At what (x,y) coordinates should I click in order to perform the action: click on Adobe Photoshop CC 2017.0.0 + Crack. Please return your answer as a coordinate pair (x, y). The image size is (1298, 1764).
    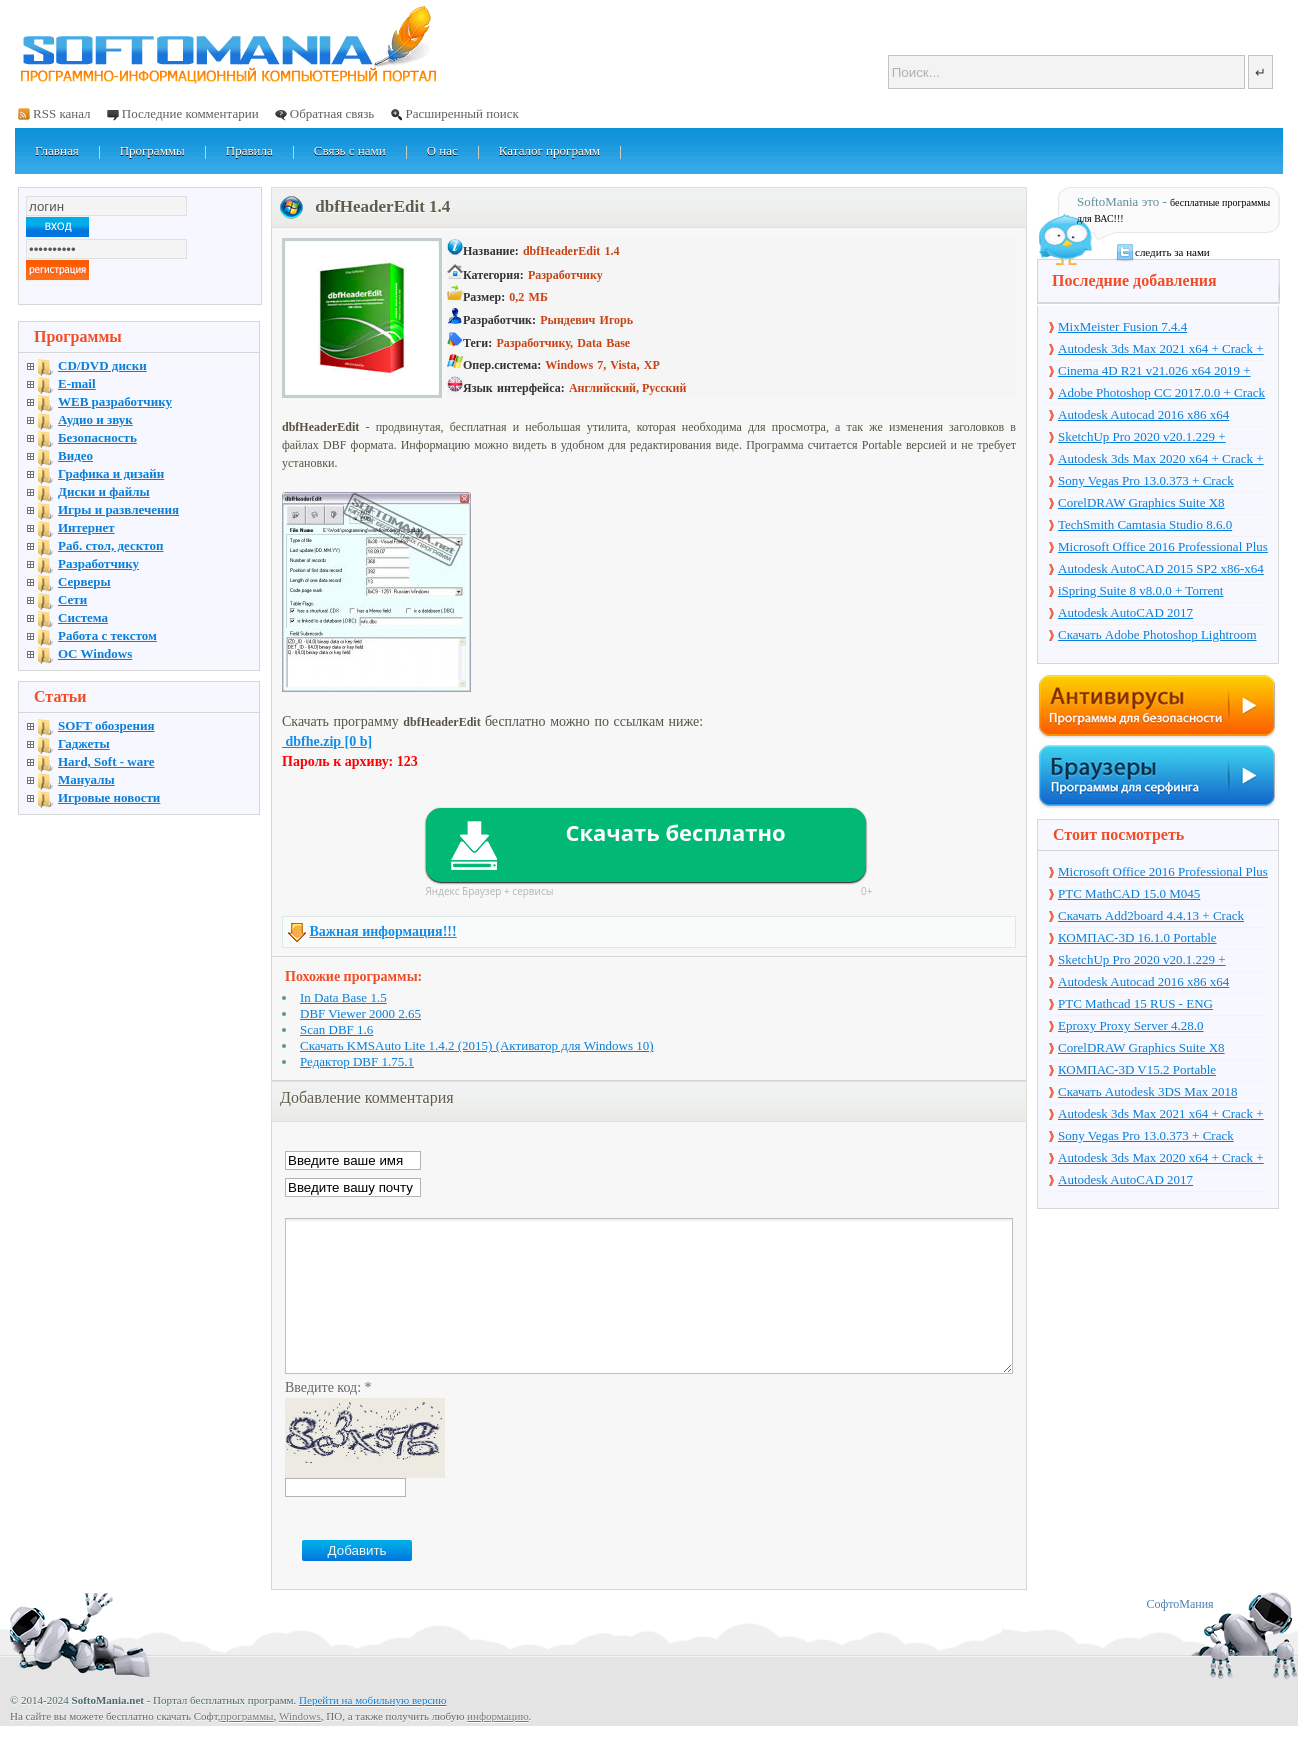
    Looking at the image, I should click on (1161, 392).